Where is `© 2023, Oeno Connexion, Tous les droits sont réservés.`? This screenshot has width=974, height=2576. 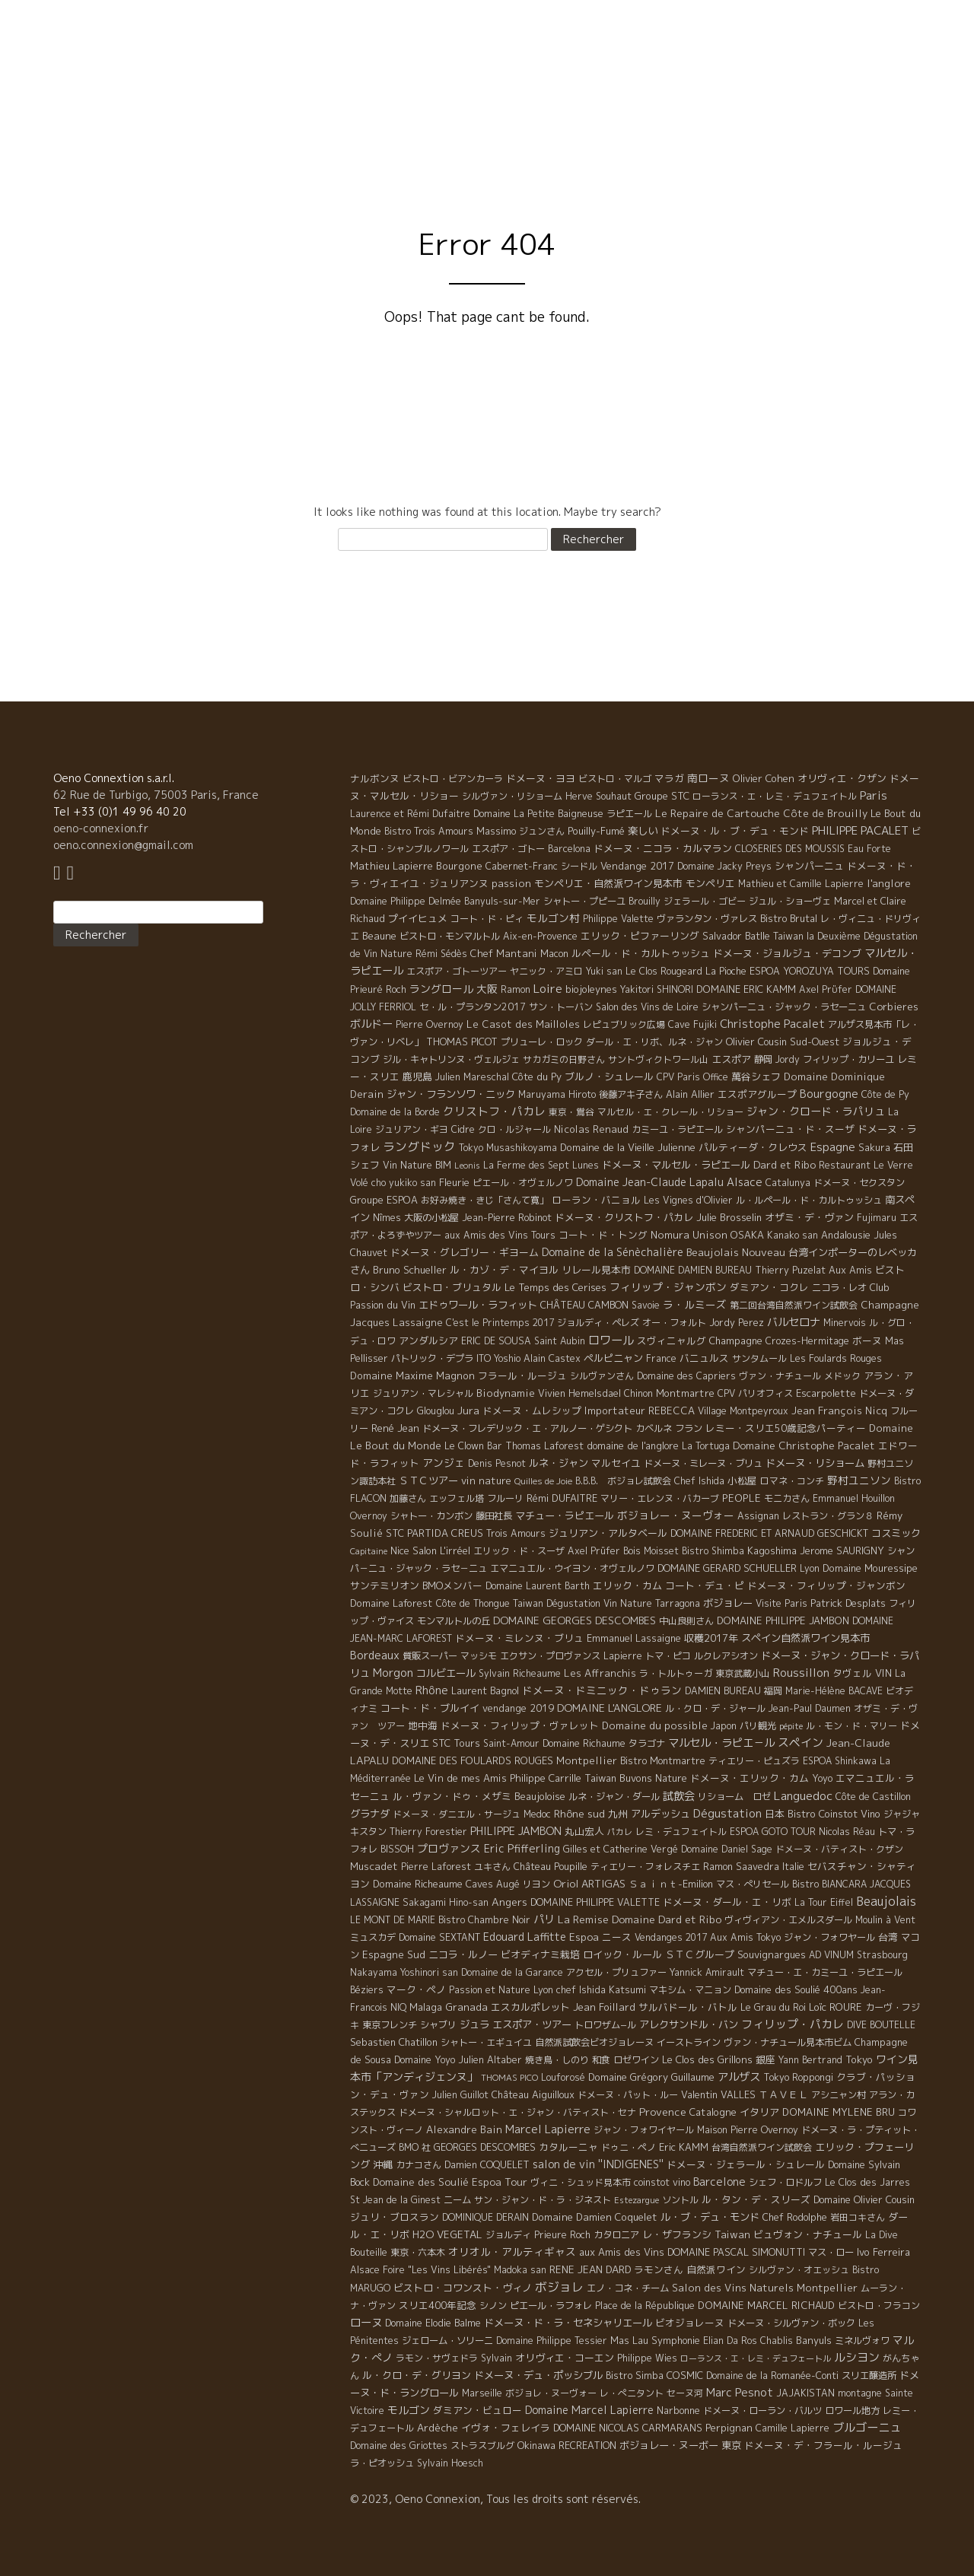 © 2023, Oeno Connexion, Tous les droits sont réservés. is located at coordinates (495, 2499).